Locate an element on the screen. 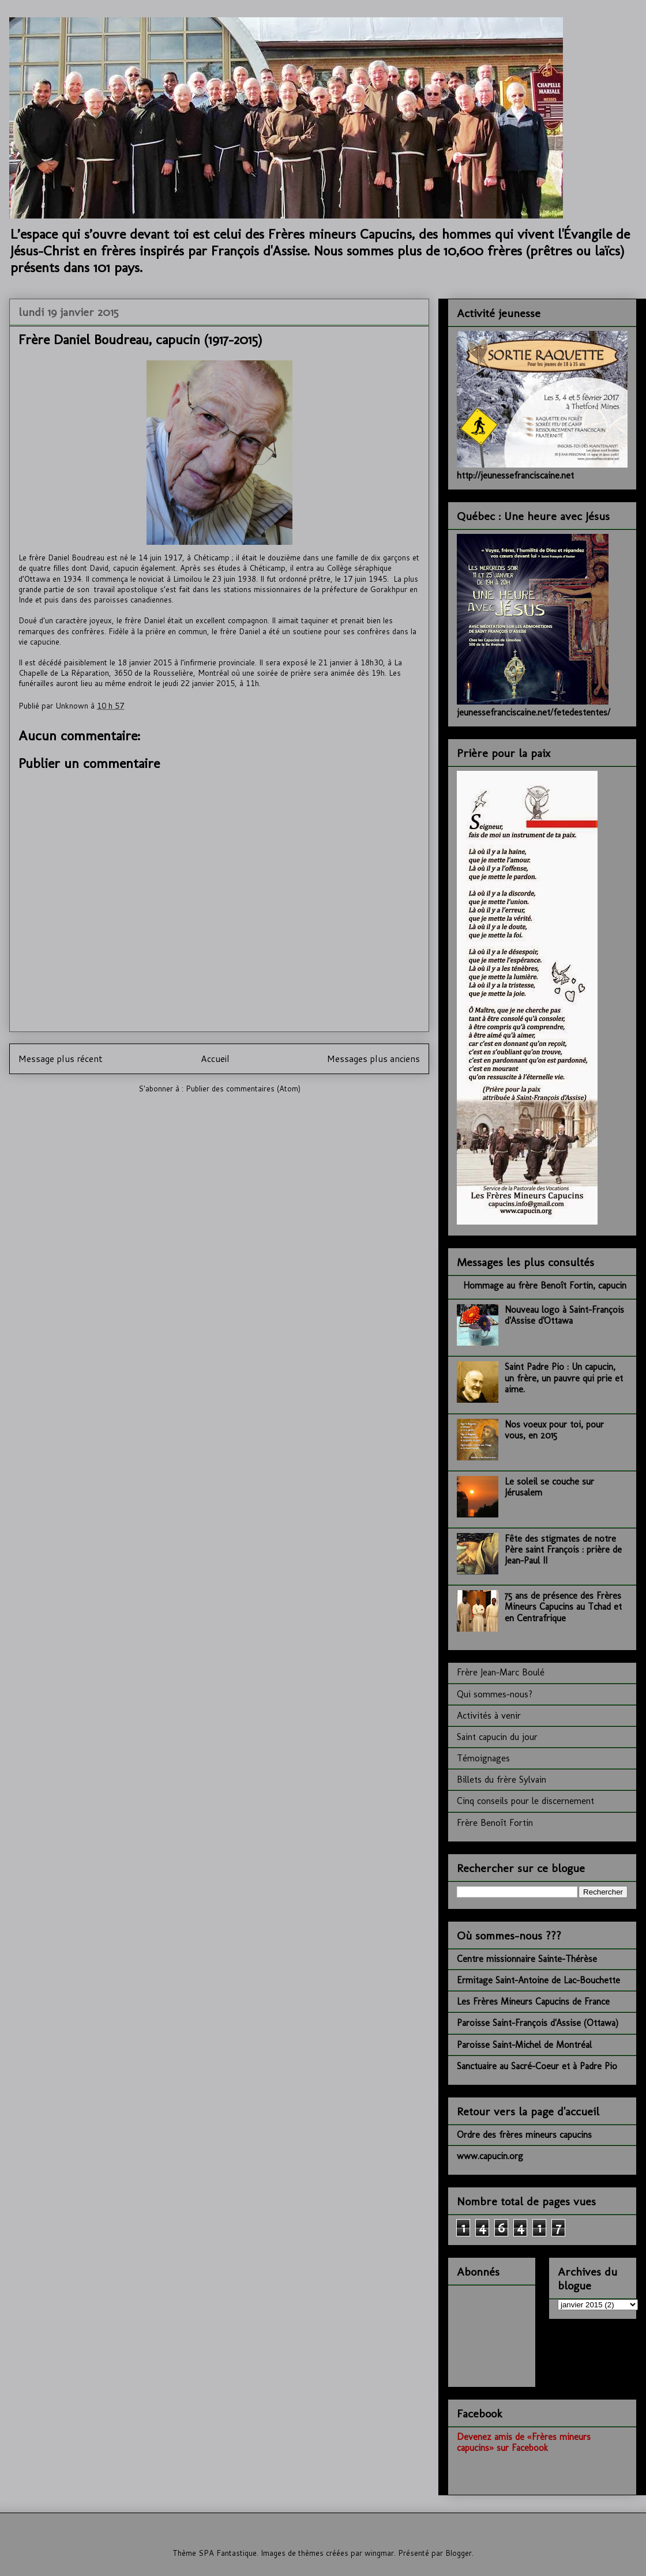  Saint capucin du jour is located at coordinates (497, 1736).